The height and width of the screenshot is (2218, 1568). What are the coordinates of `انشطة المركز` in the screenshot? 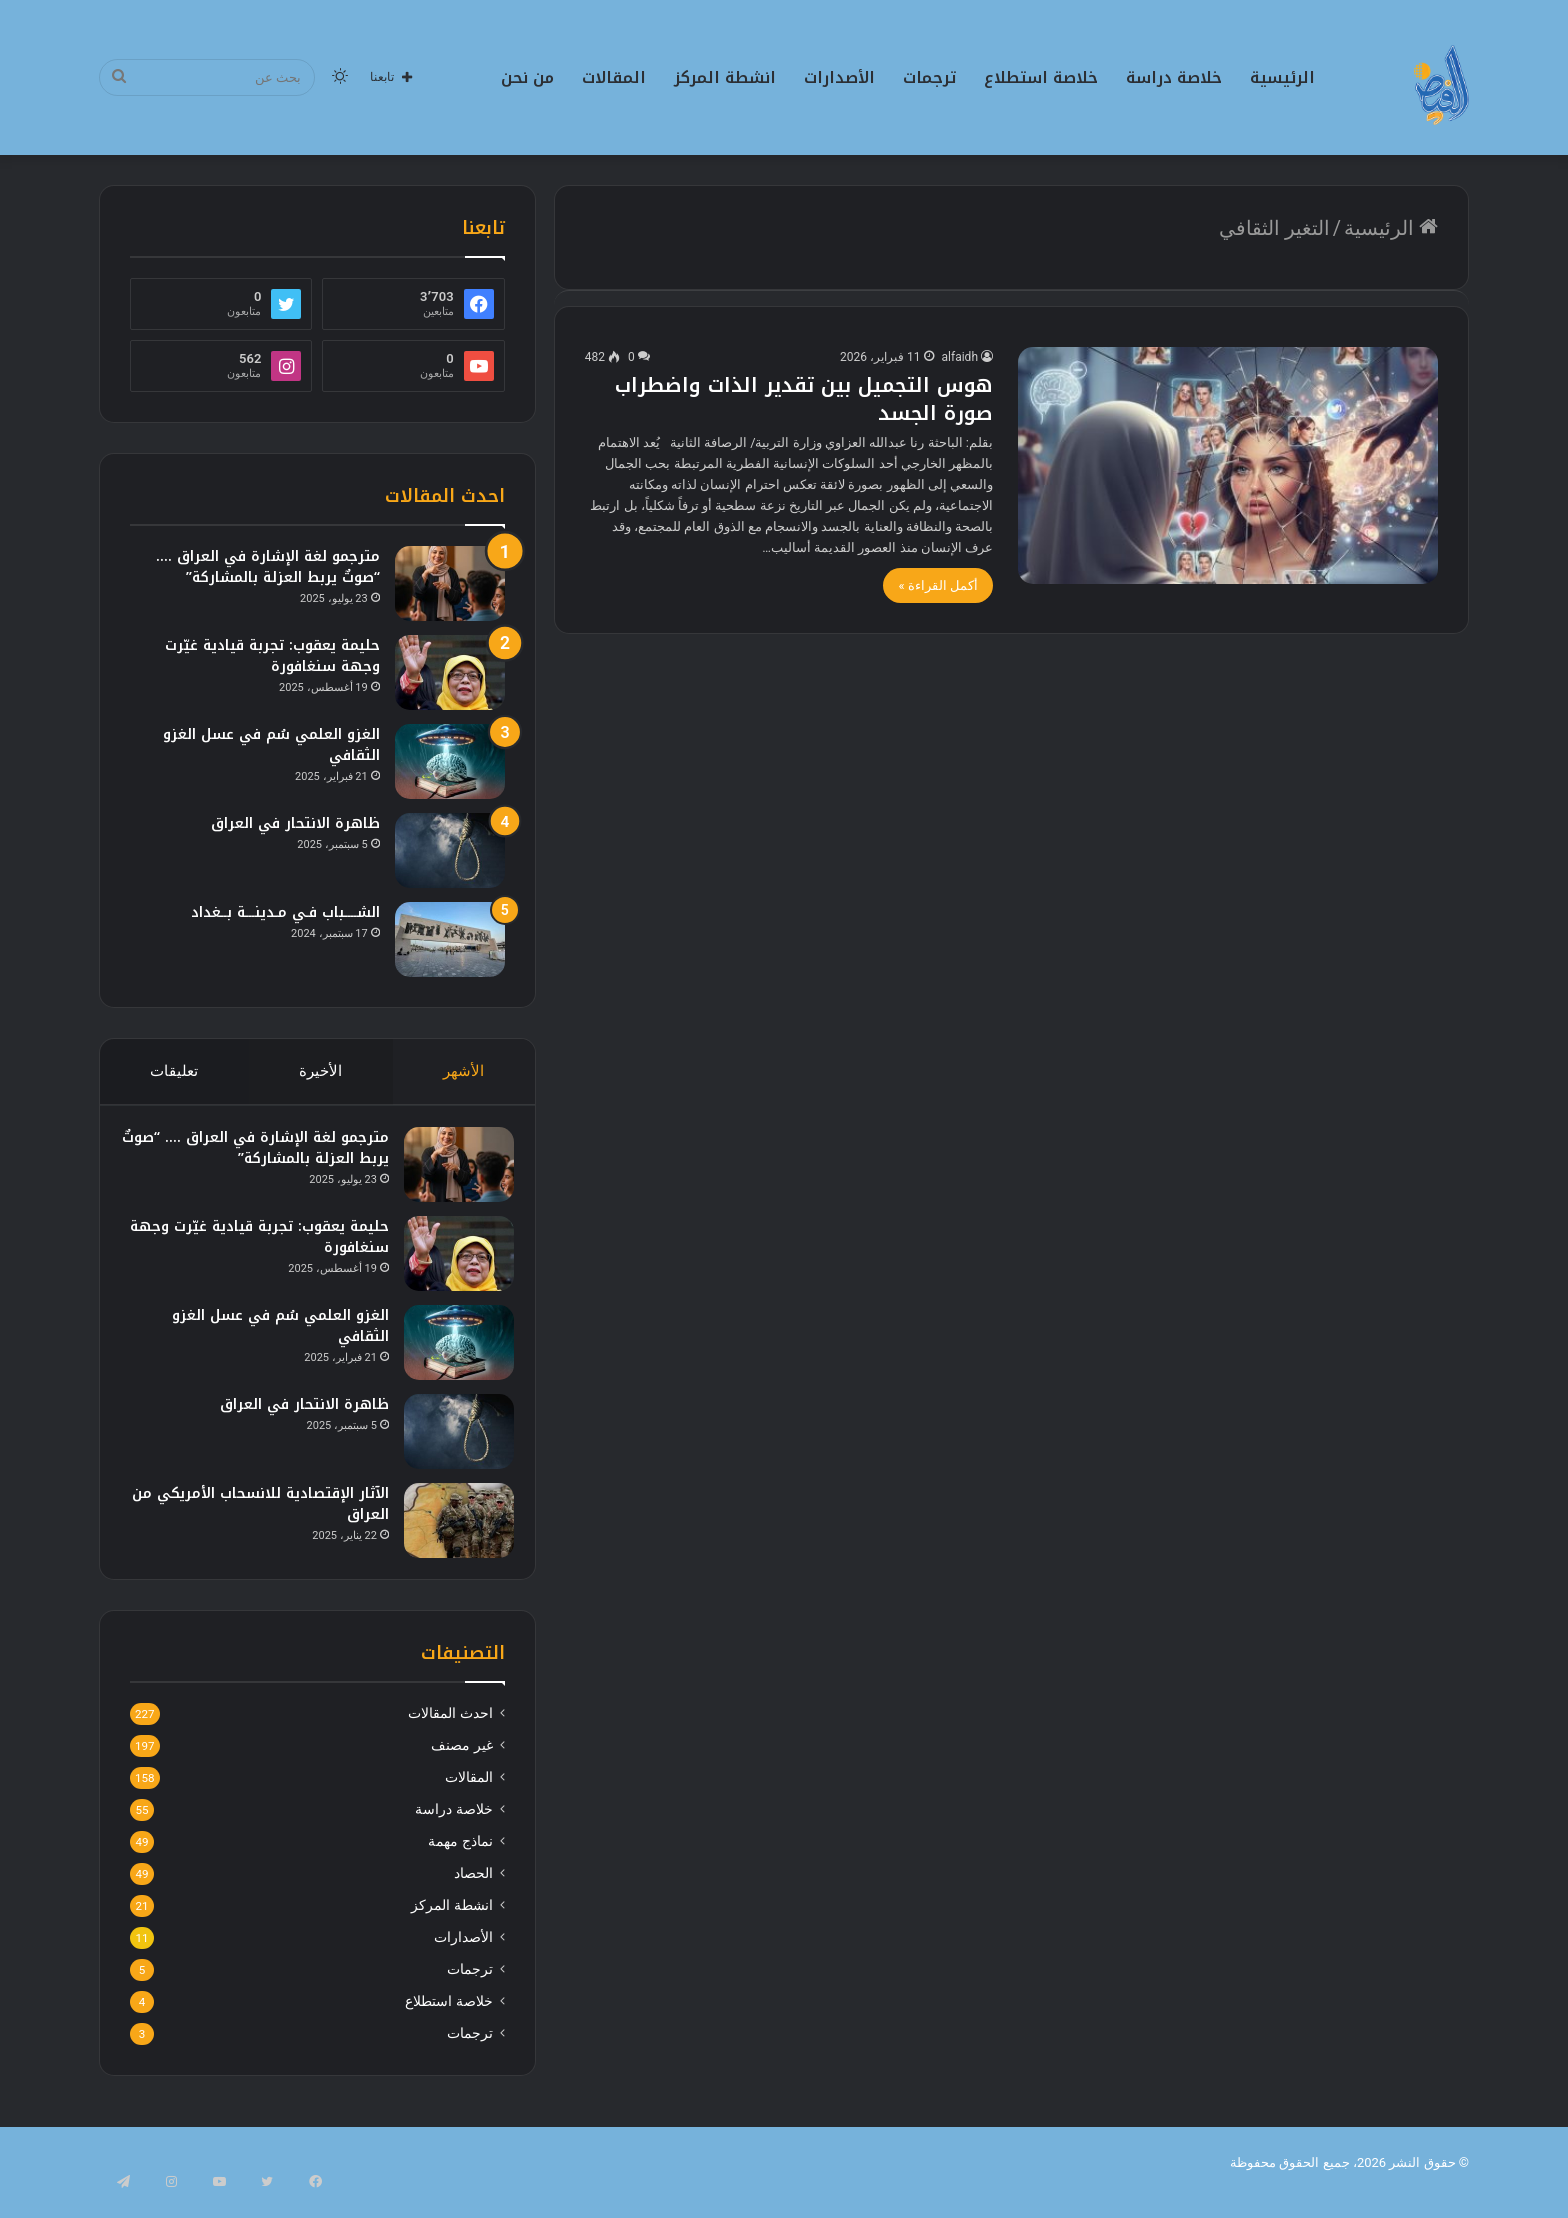 It's located at (725, 77).